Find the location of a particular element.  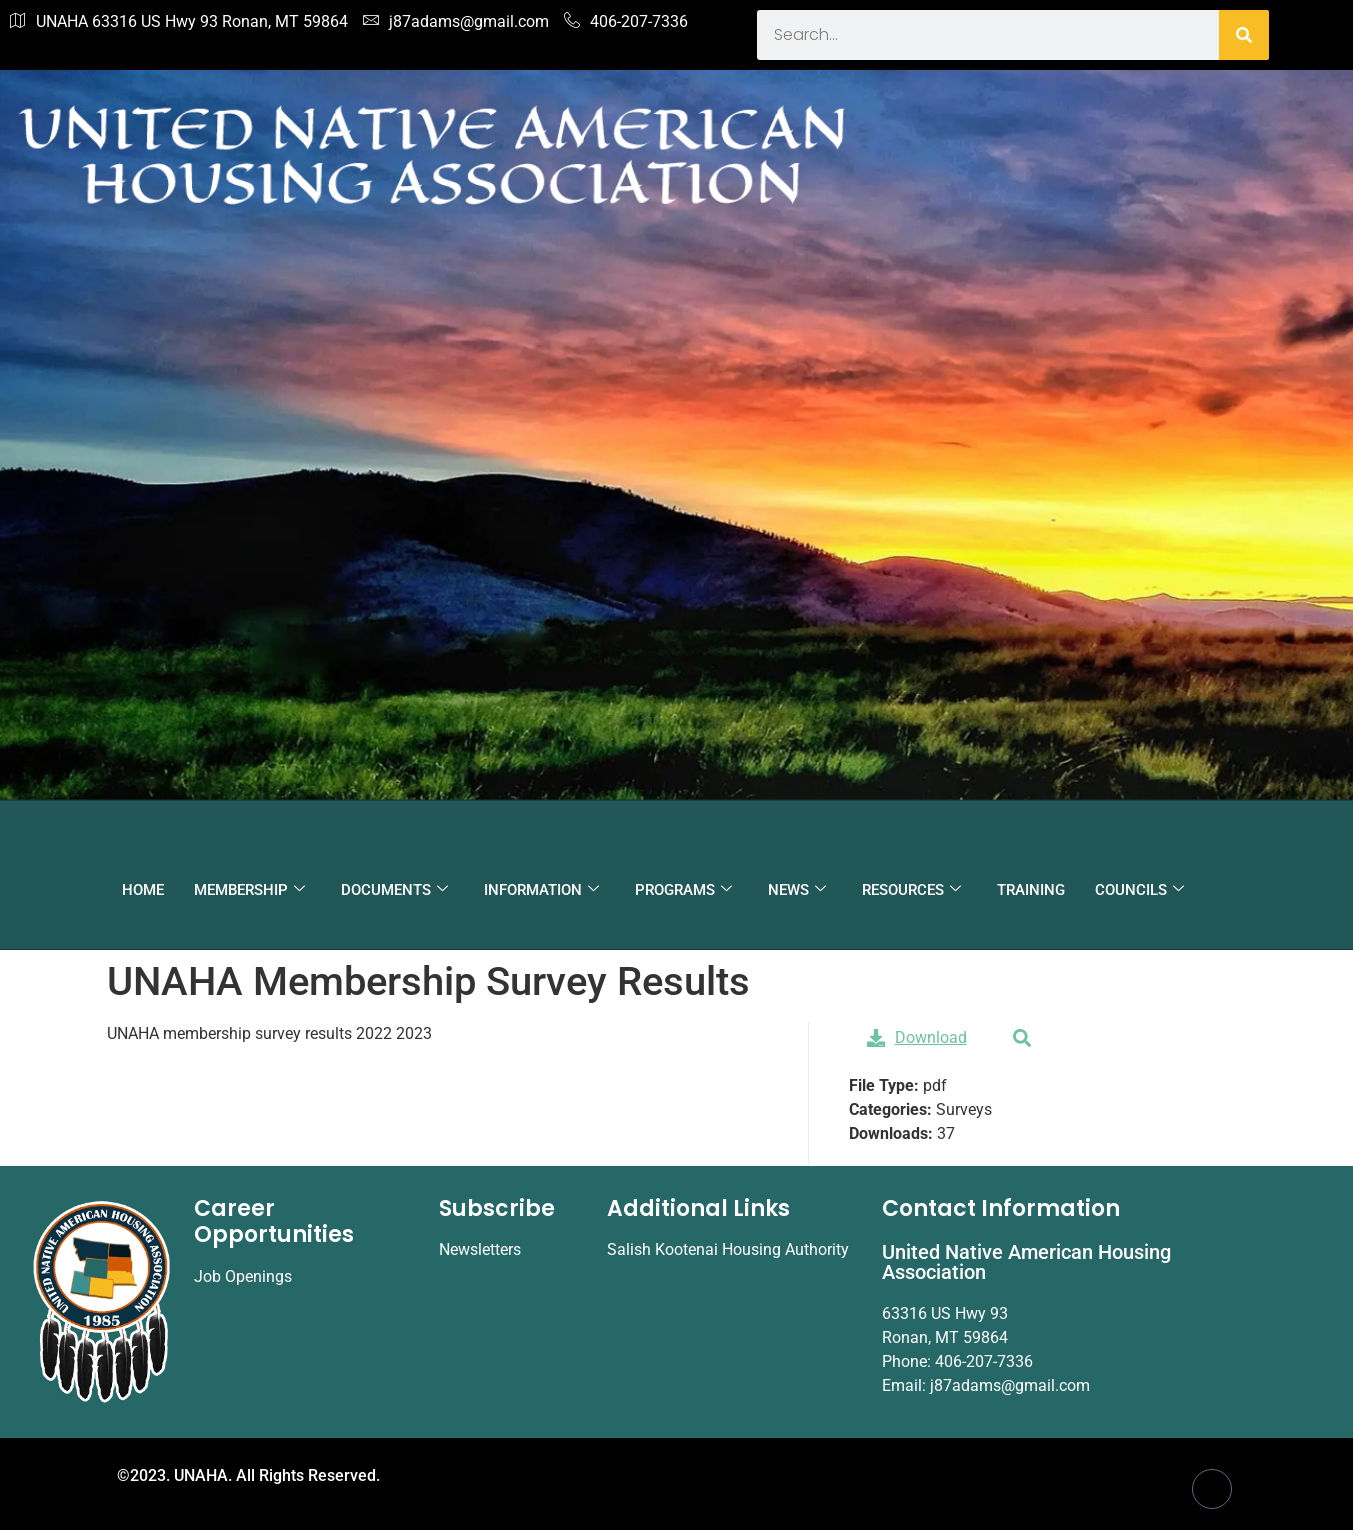

j87adams@gmail.com is located at coordinates (456, 22).